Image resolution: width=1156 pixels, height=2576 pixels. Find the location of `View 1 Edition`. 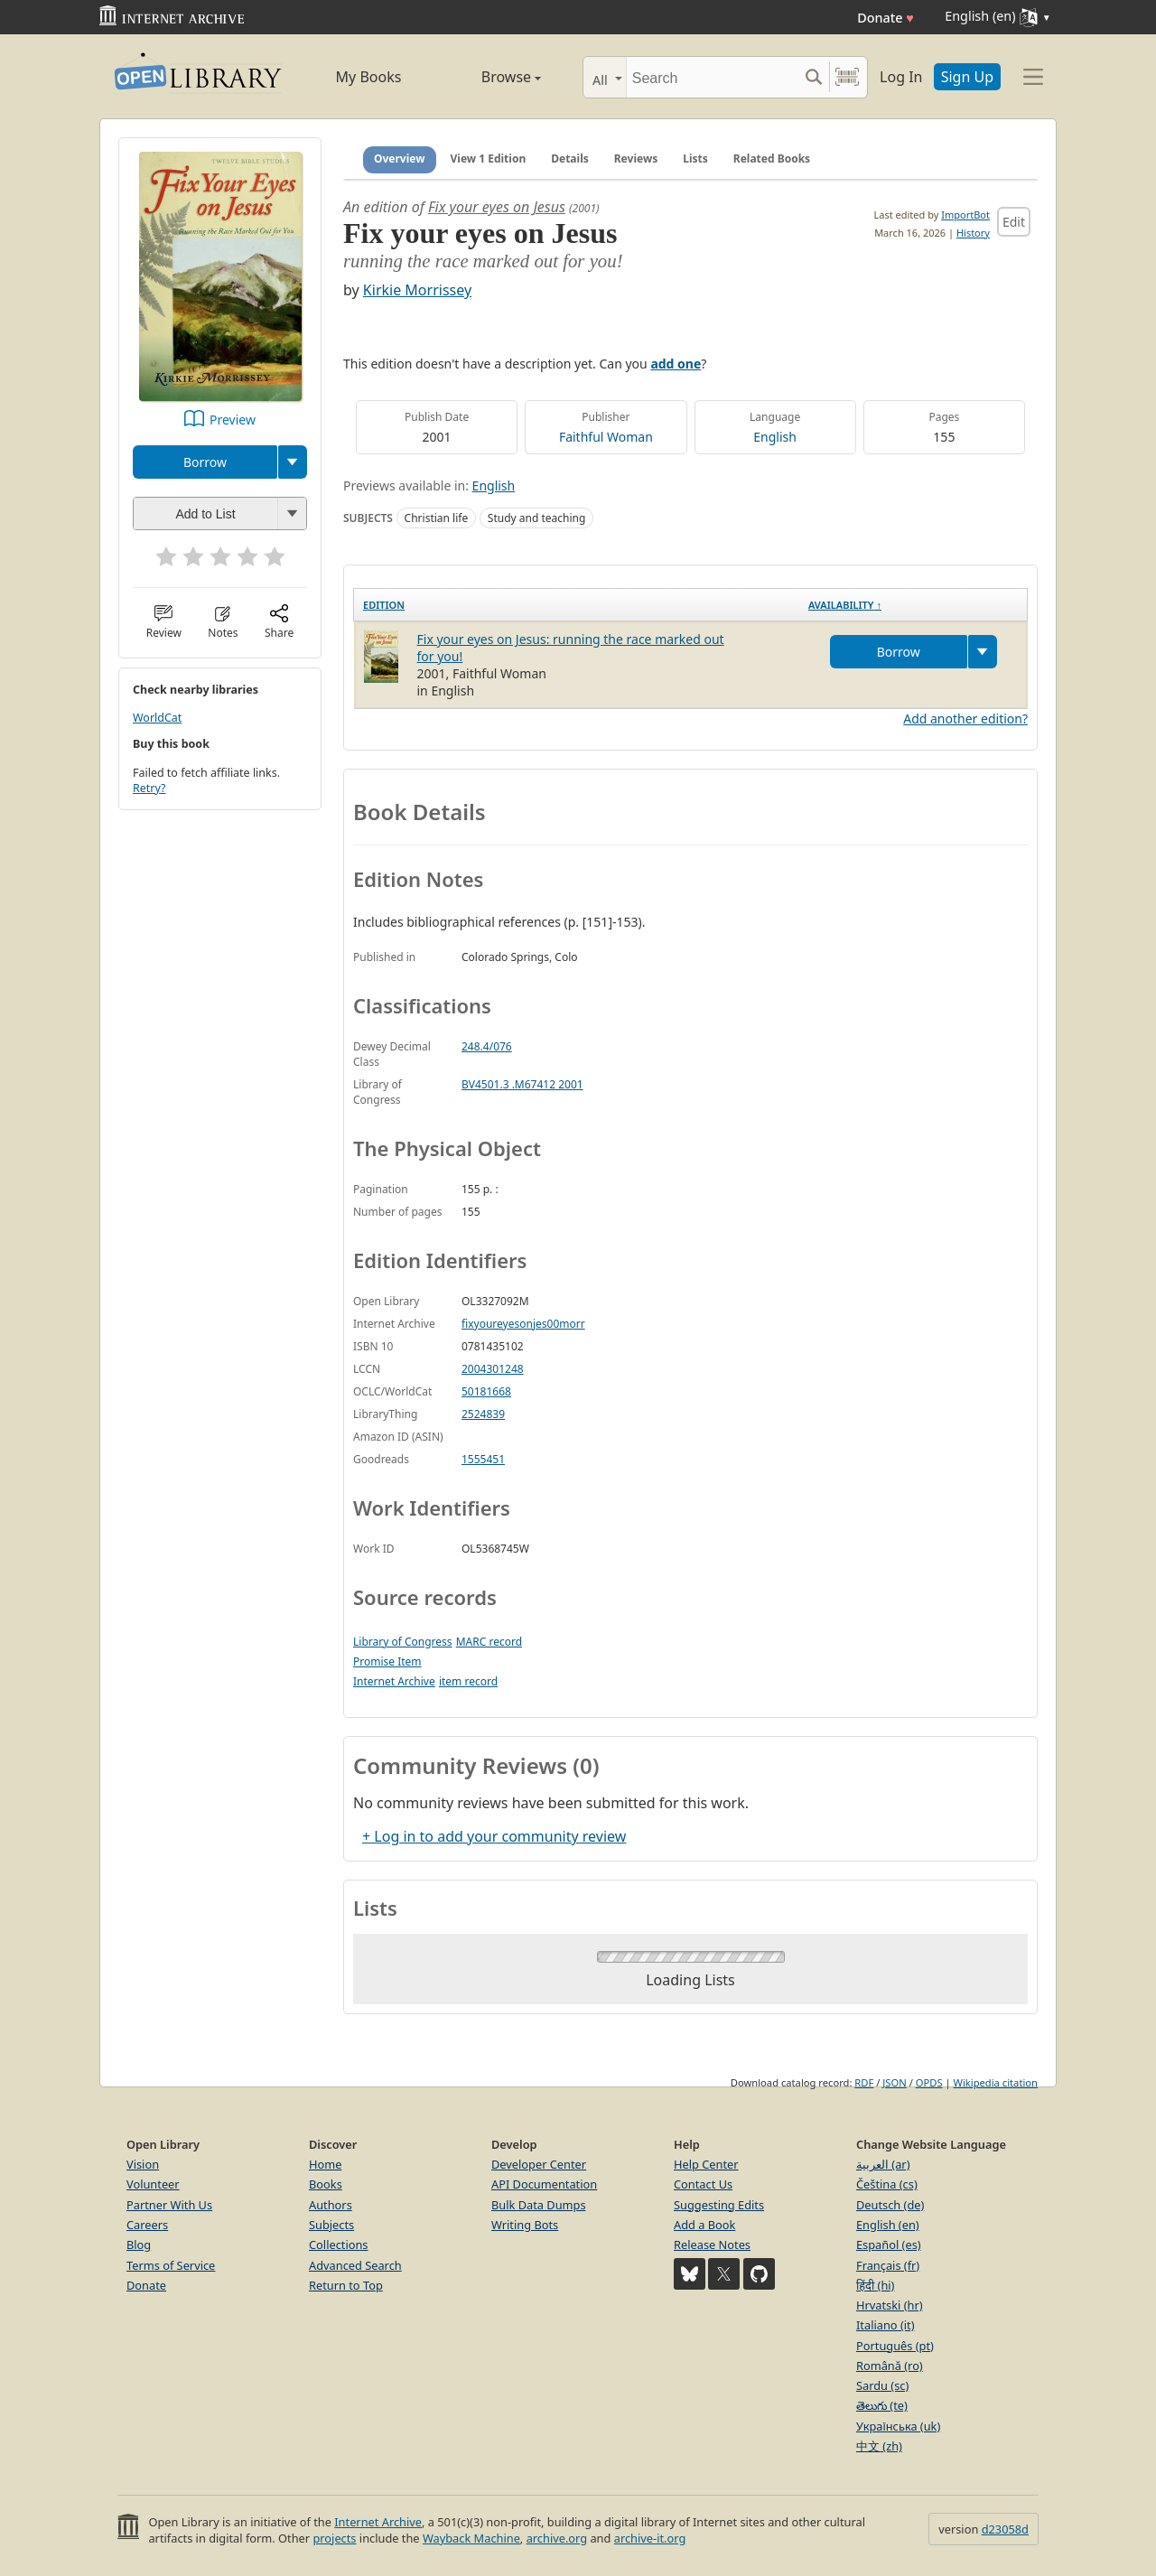

View 1 Edition is located at coordinates (489, 158).